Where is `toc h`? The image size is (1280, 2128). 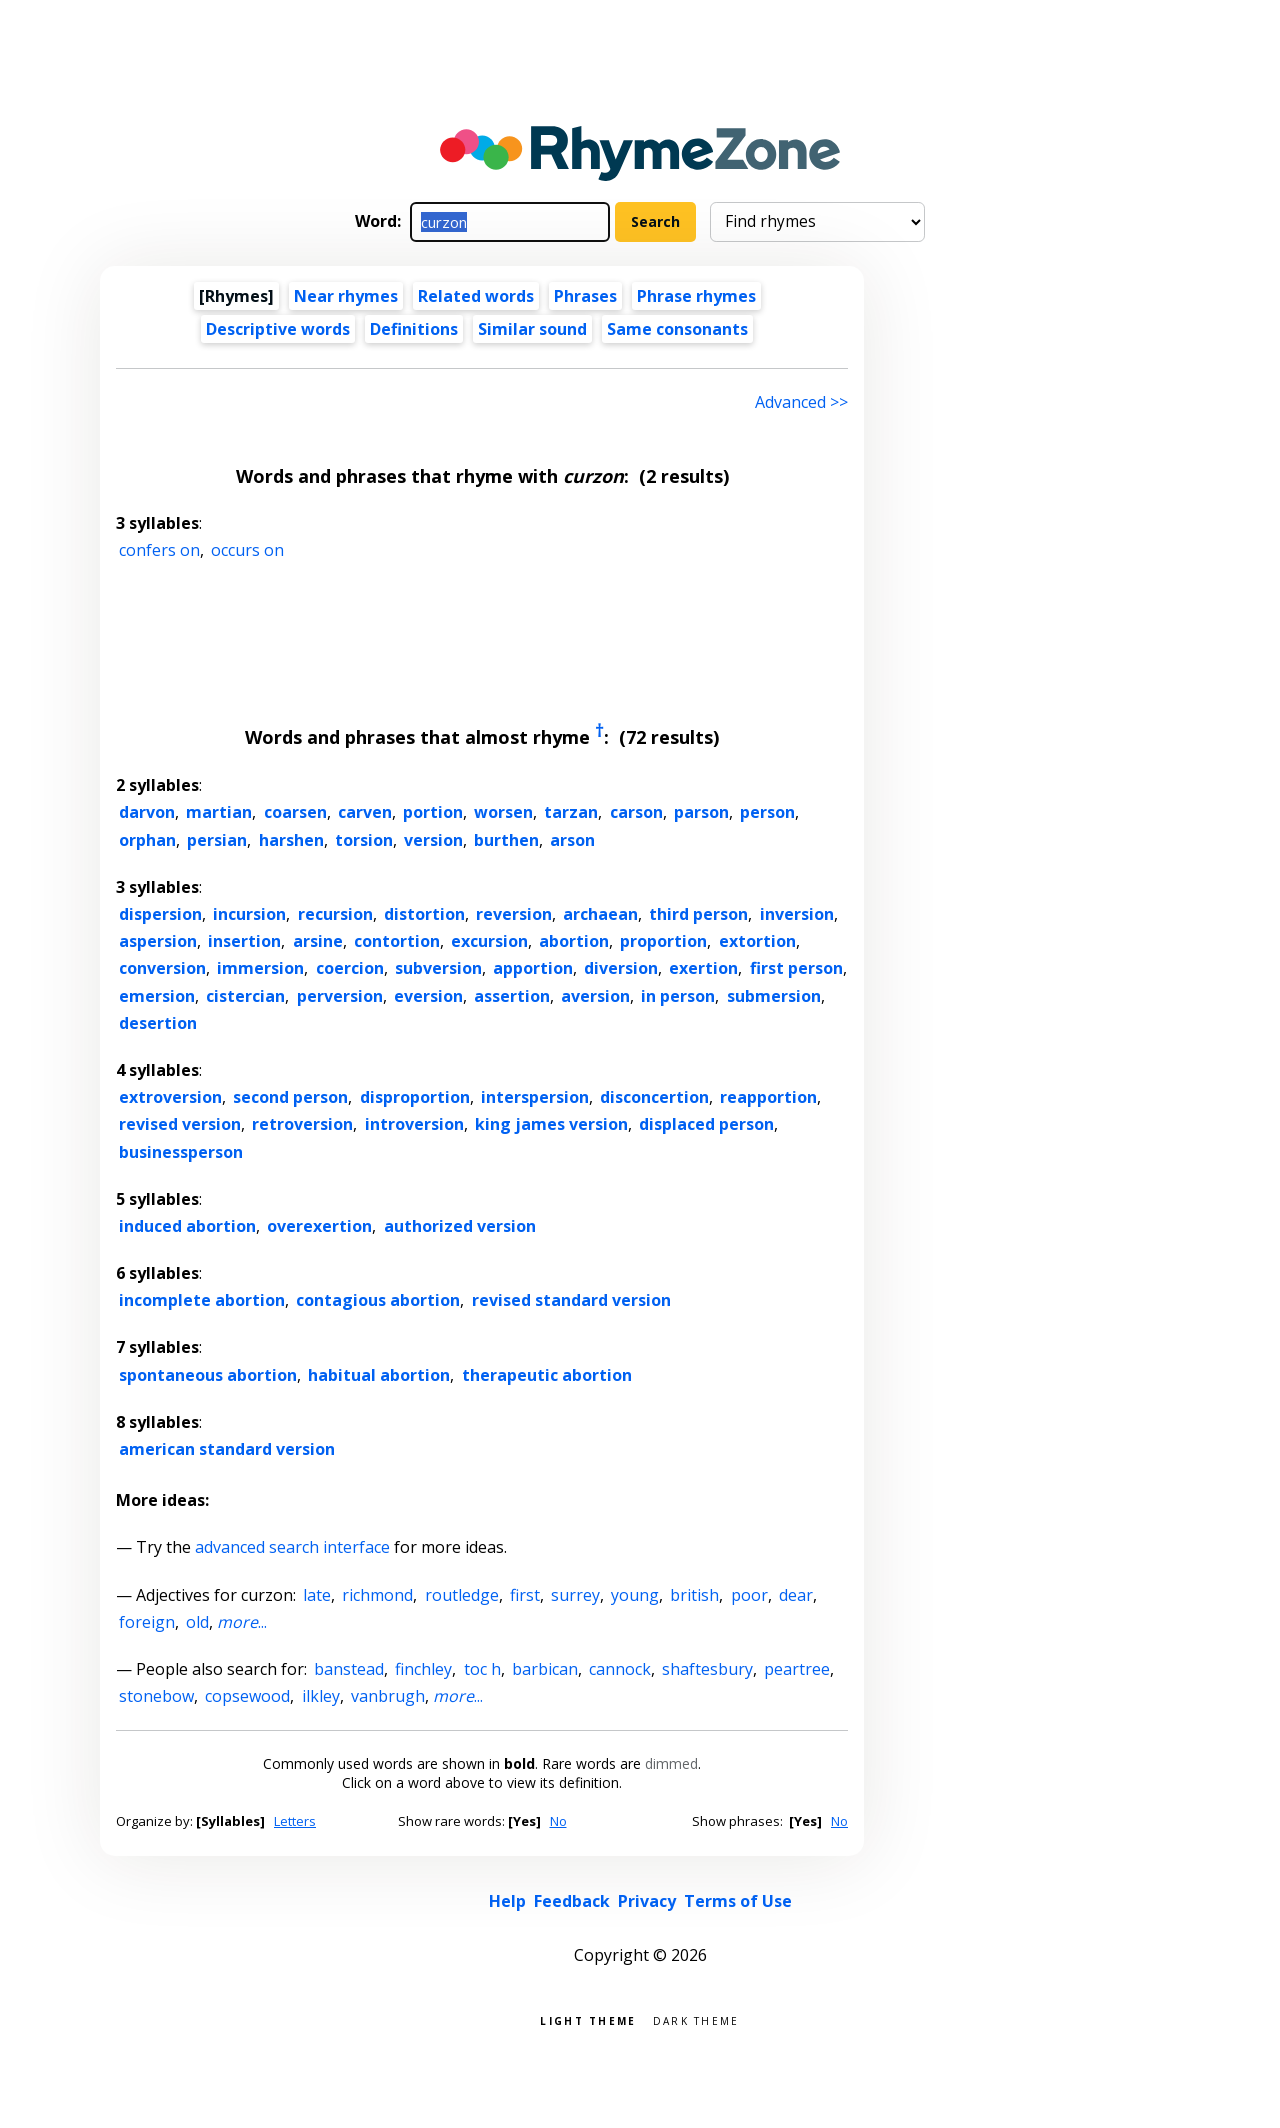
toc h is located at coordinates (482, 1669).